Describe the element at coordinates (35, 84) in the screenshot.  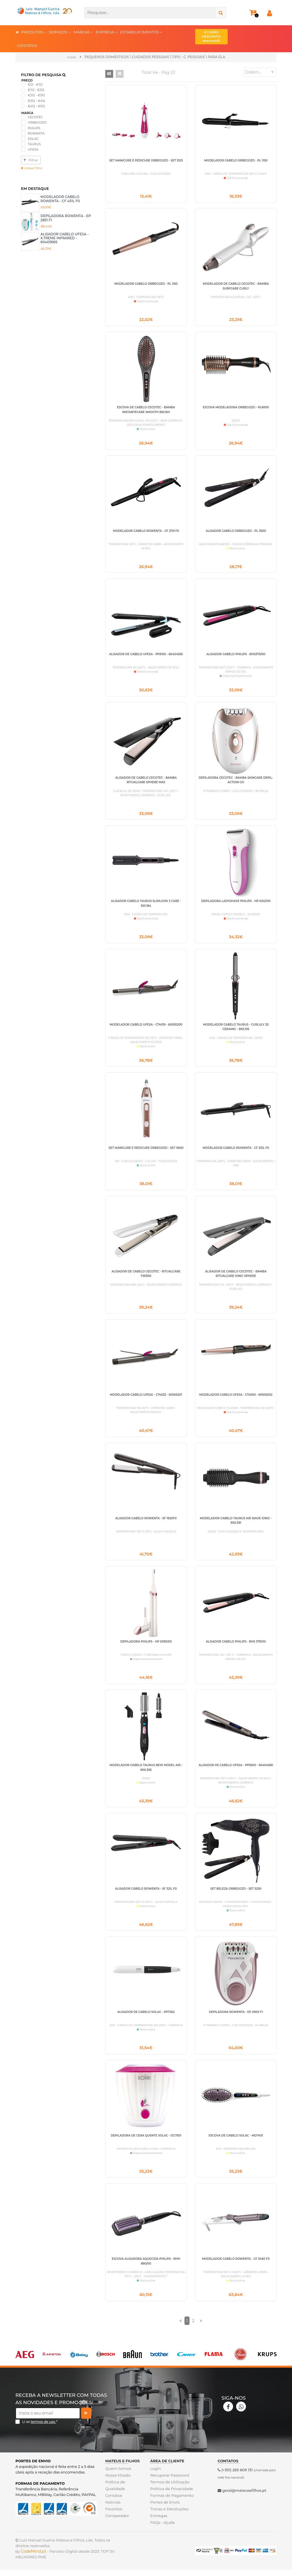
I see `€12 - €112` at that location.